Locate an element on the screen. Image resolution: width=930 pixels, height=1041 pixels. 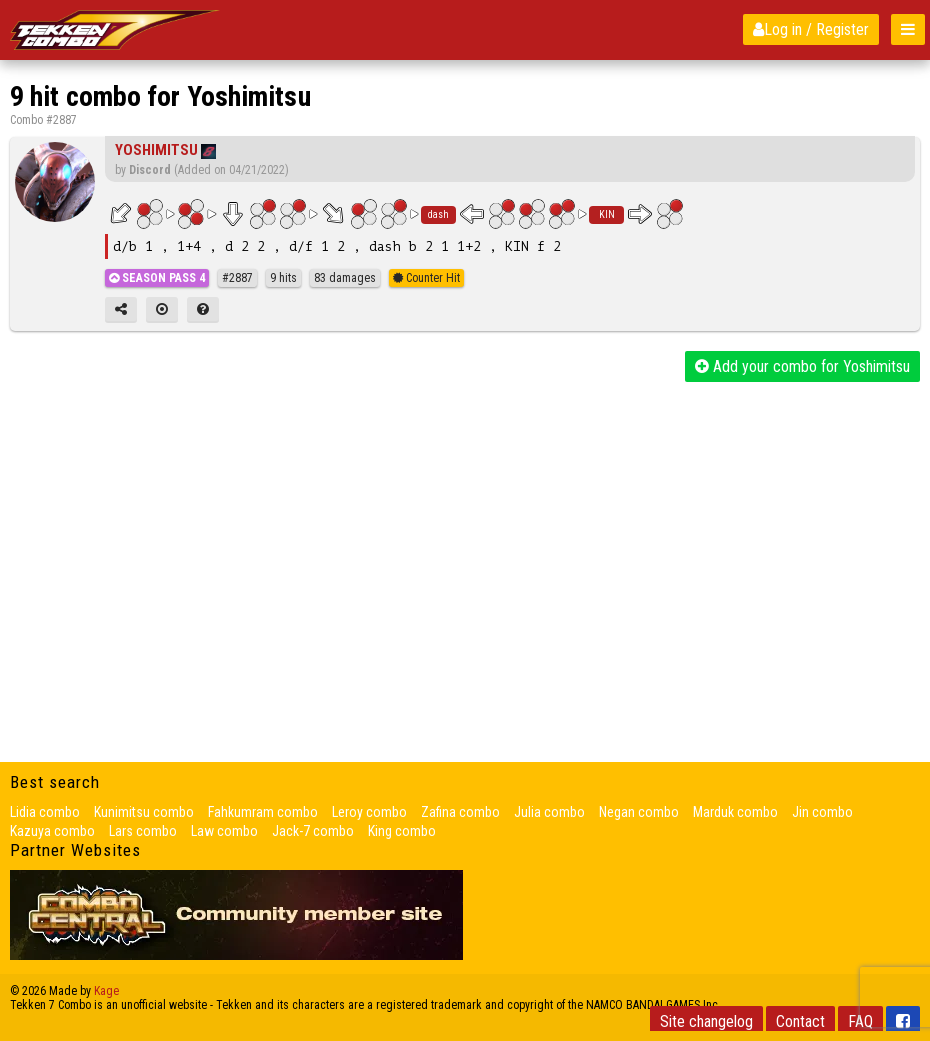
Fahkumram combo is located at coordinates (263, 812).